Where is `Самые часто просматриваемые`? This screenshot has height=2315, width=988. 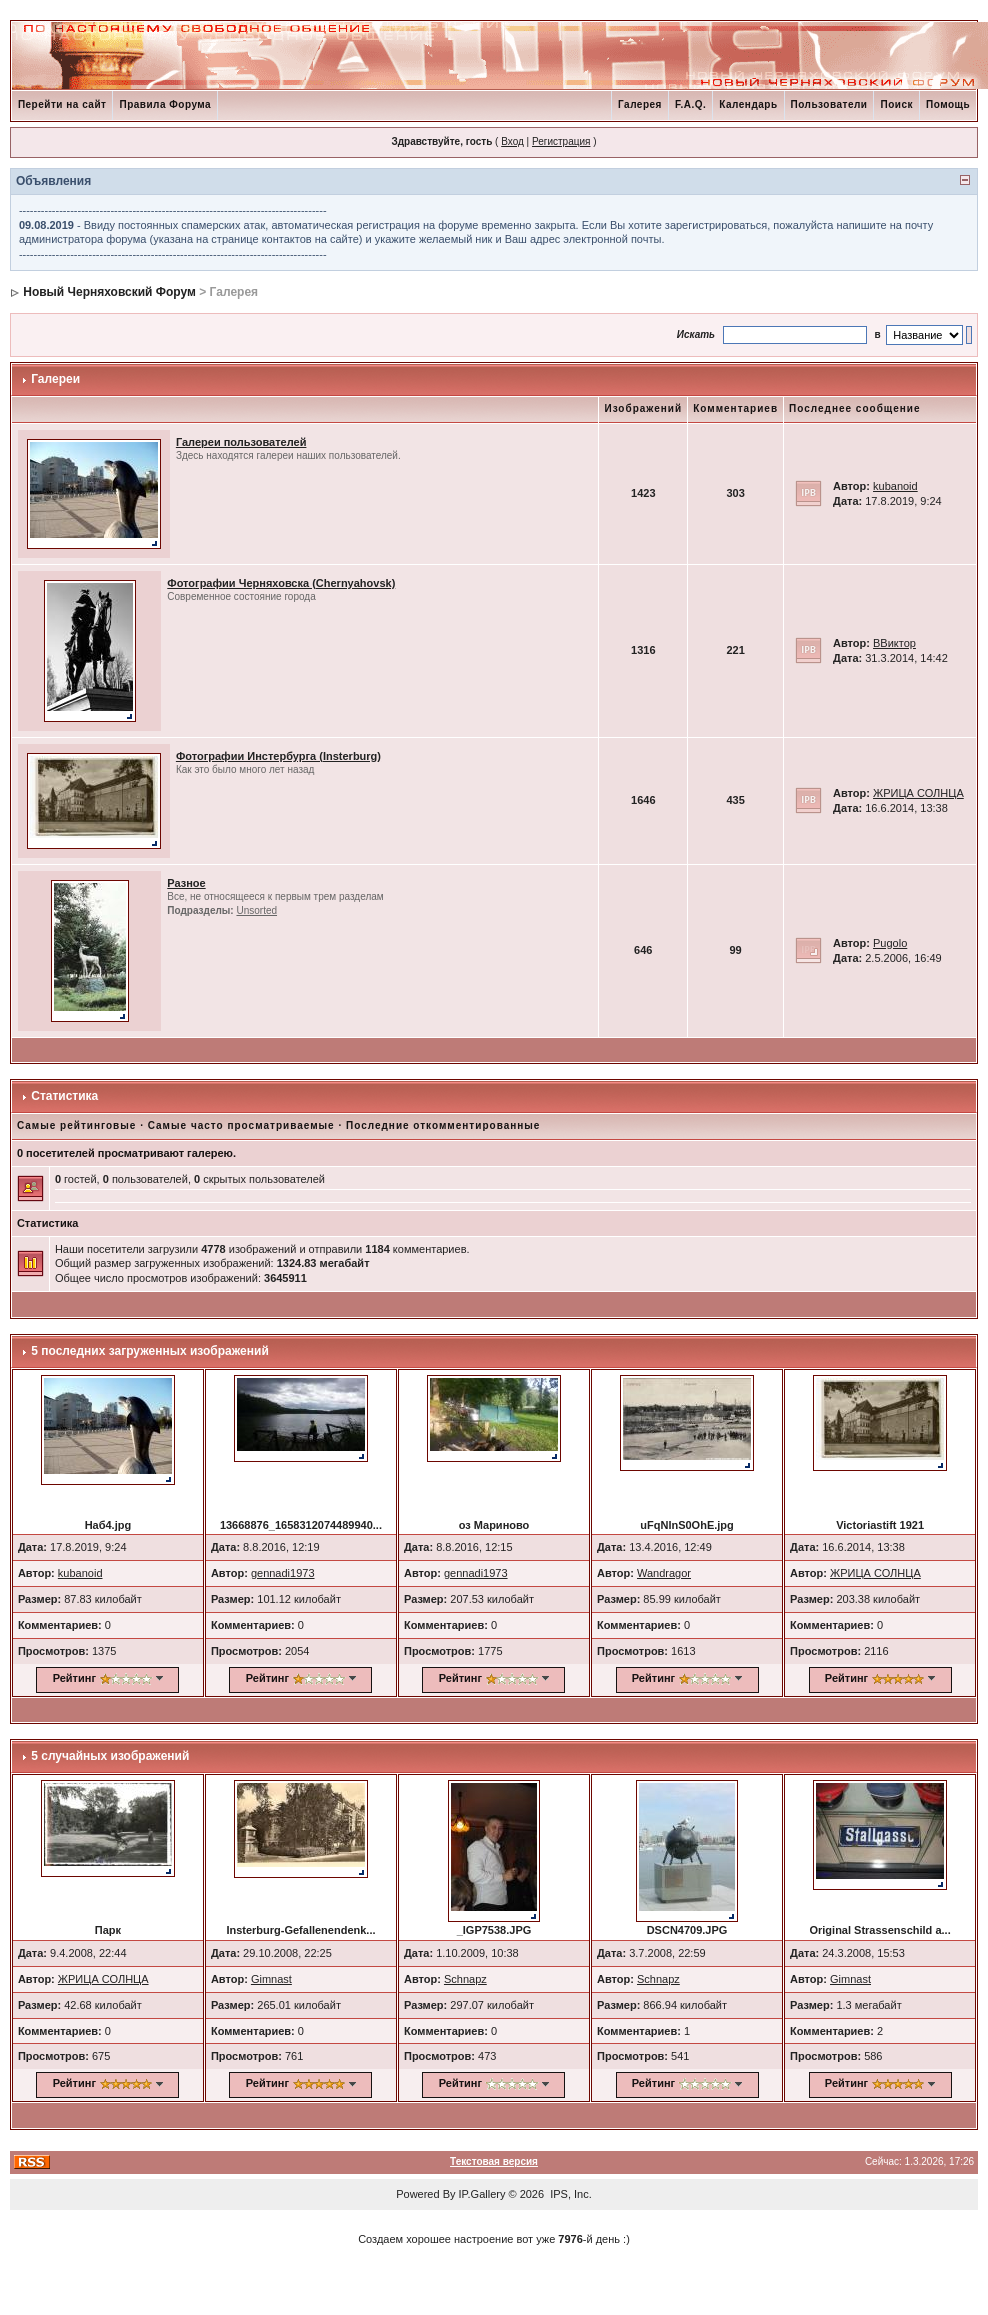
Самые часто просматриваемые is located at coordinates (241, 1125).